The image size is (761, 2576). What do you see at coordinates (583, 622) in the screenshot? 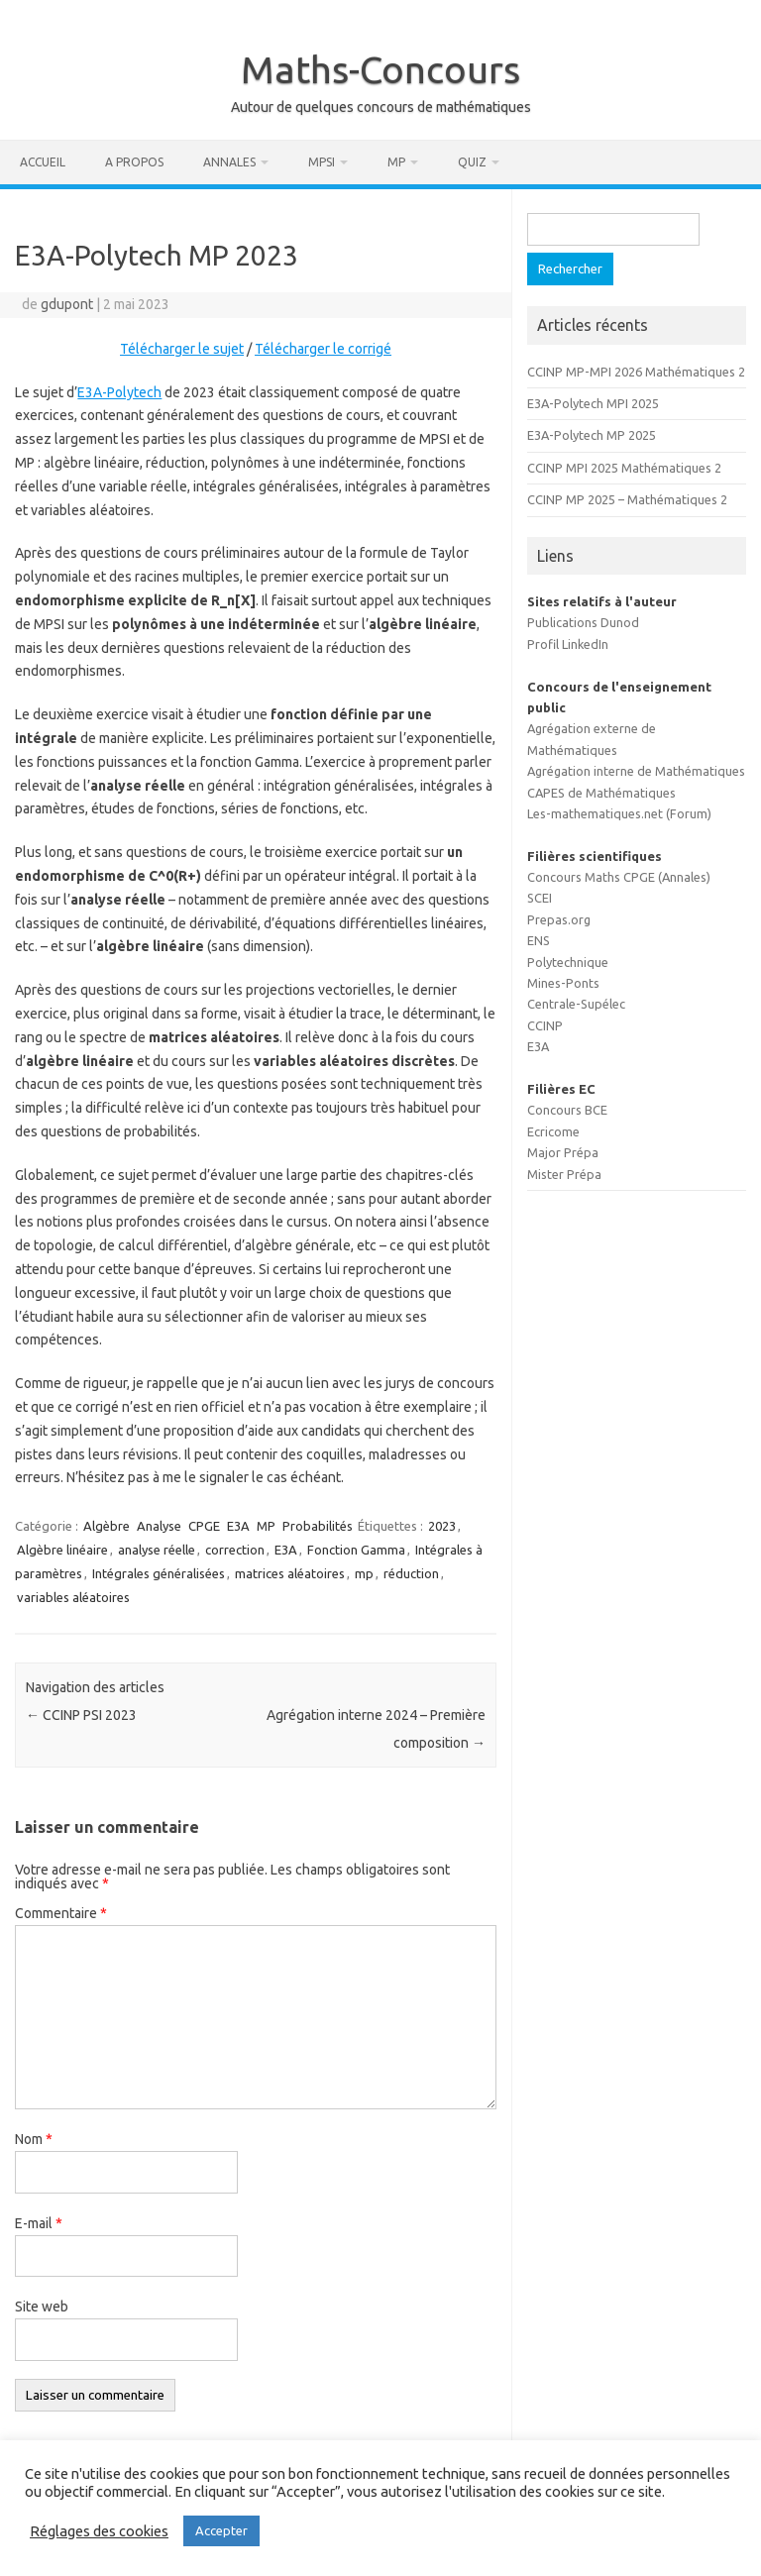
I see `Publications Dunod` at bounding box center [583, 622].